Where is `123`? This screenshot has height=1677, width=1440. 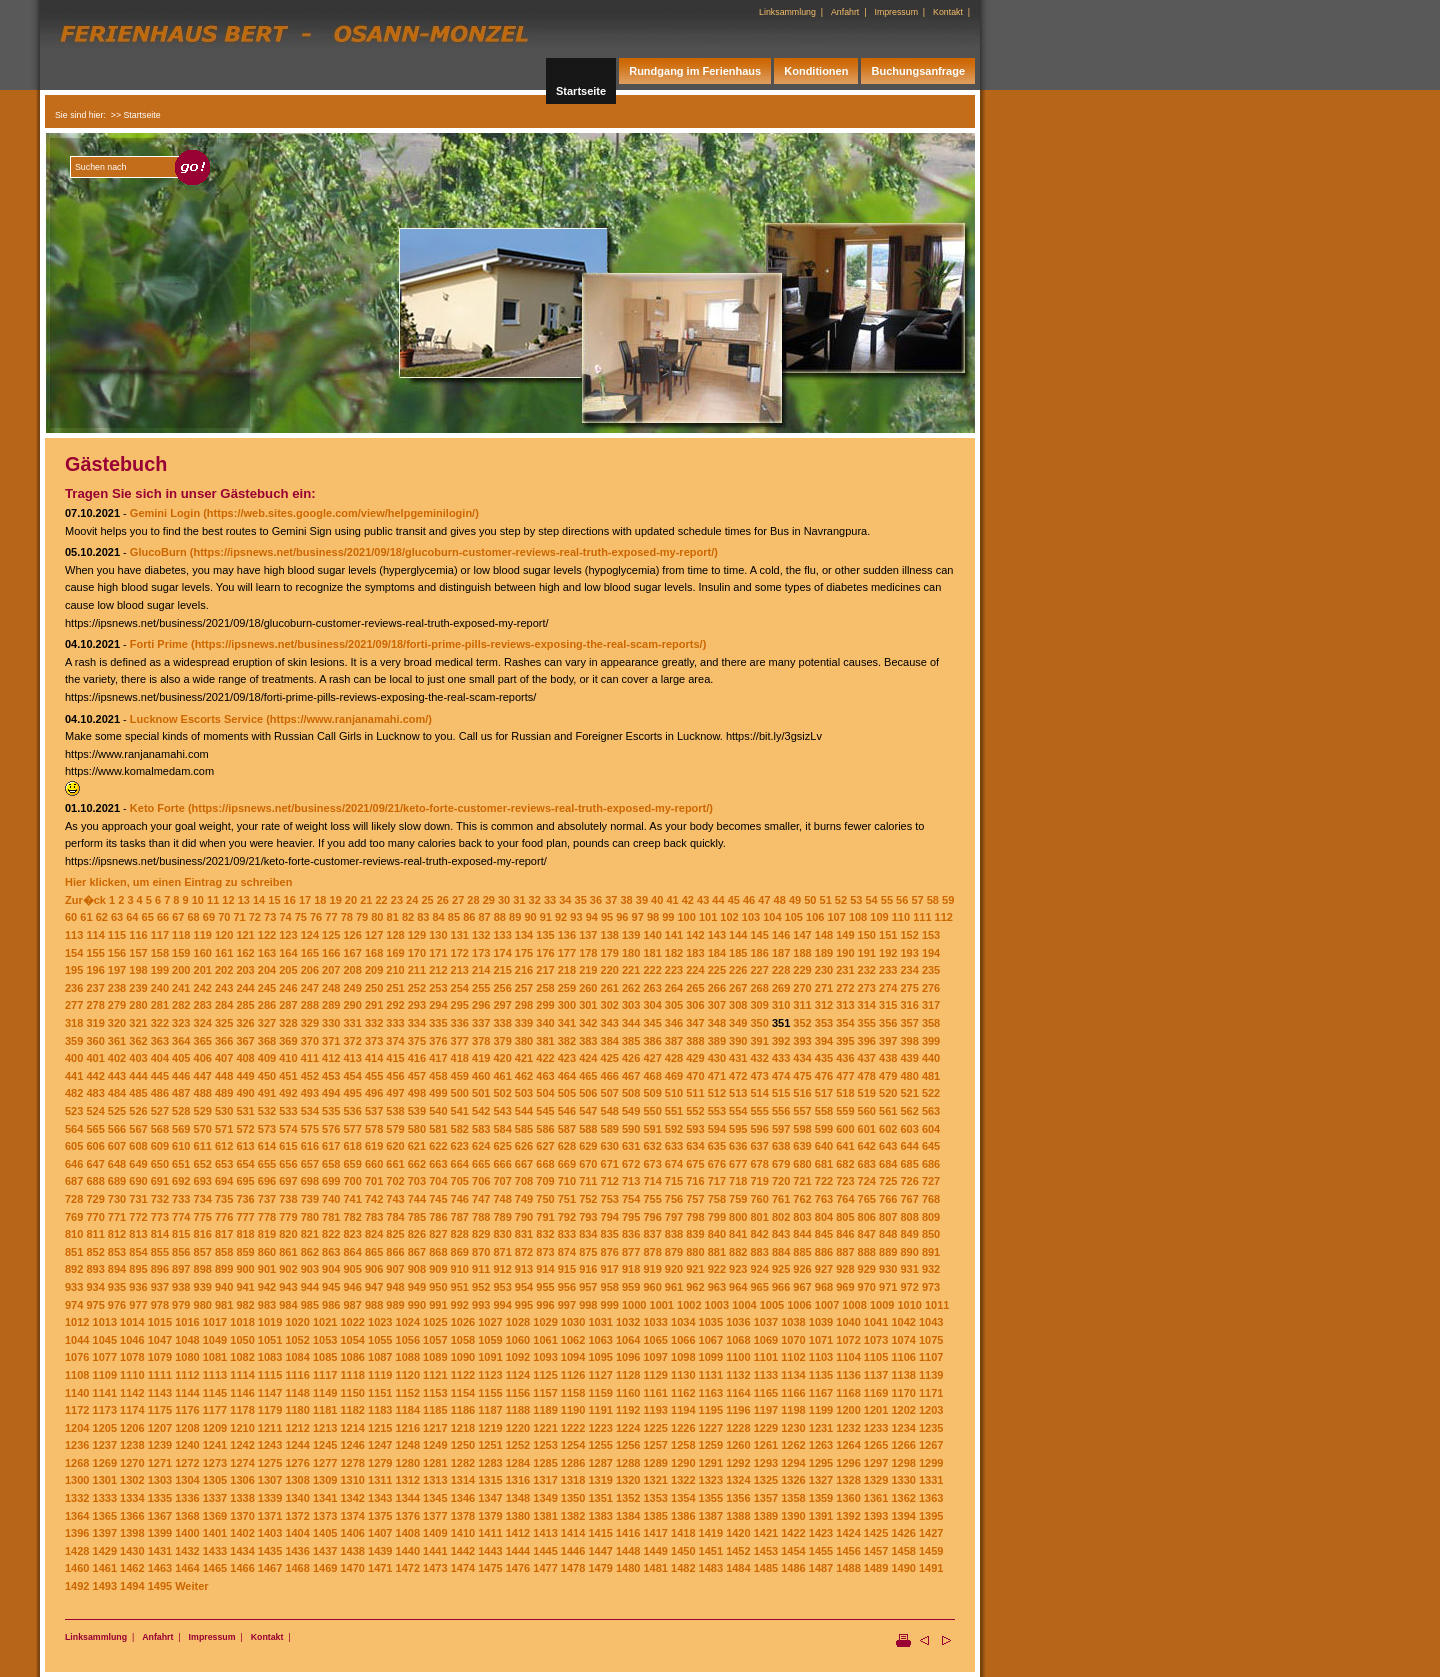
123 is located at coordinates (288, 935).